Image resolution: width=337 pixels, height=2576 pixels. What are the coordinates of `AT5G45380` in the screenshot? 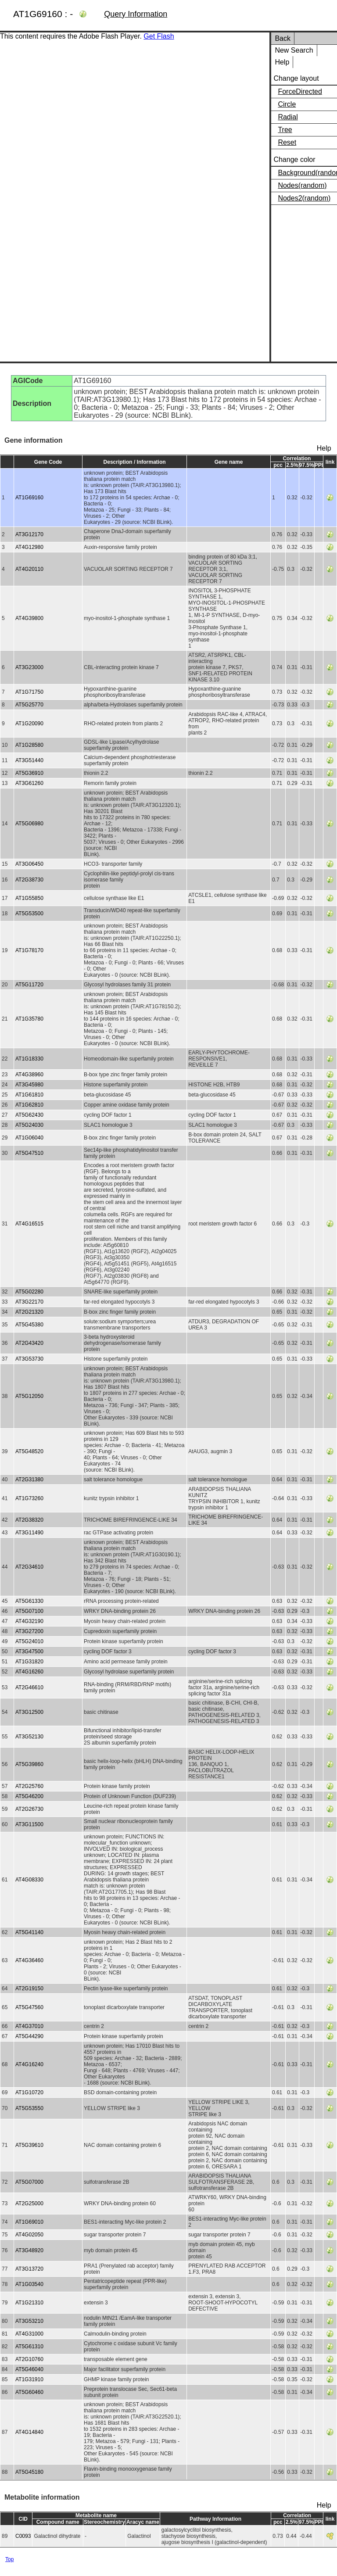 It's located at (29, 1325).